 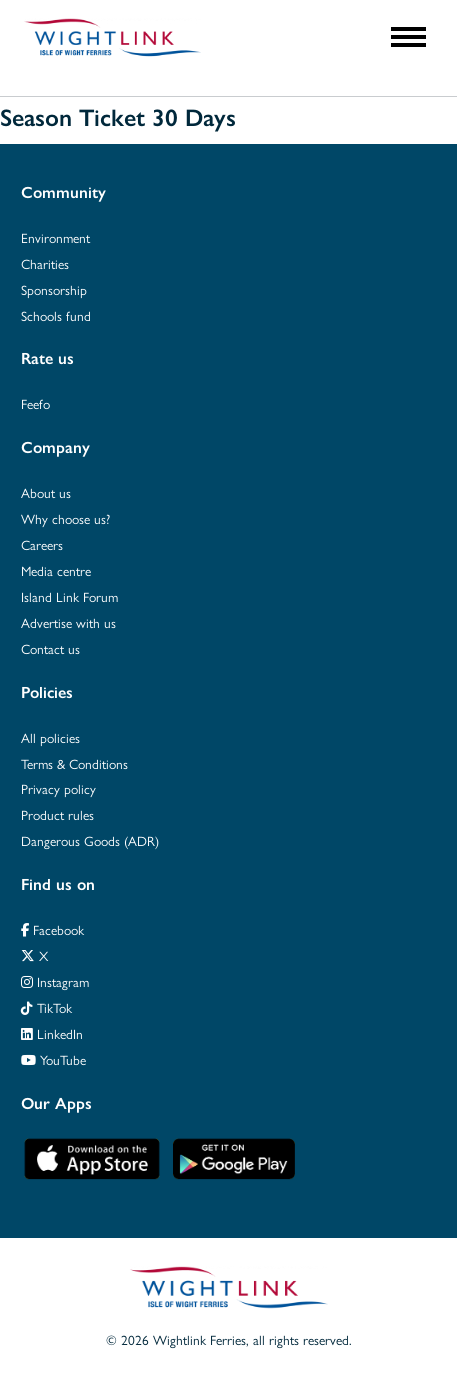 What do you see at coordinates (46, 492) in the screenshot?
I see `About us` at bounding box center [46, 492].